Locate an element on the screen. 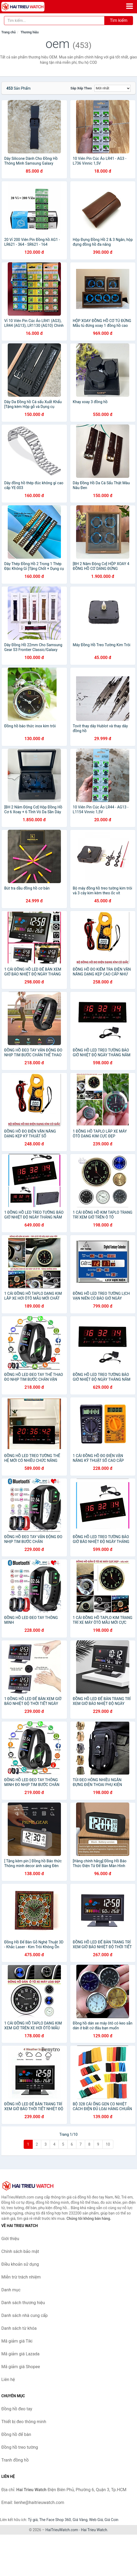  [Sắp xếp] is located at coordinates (112, 88).